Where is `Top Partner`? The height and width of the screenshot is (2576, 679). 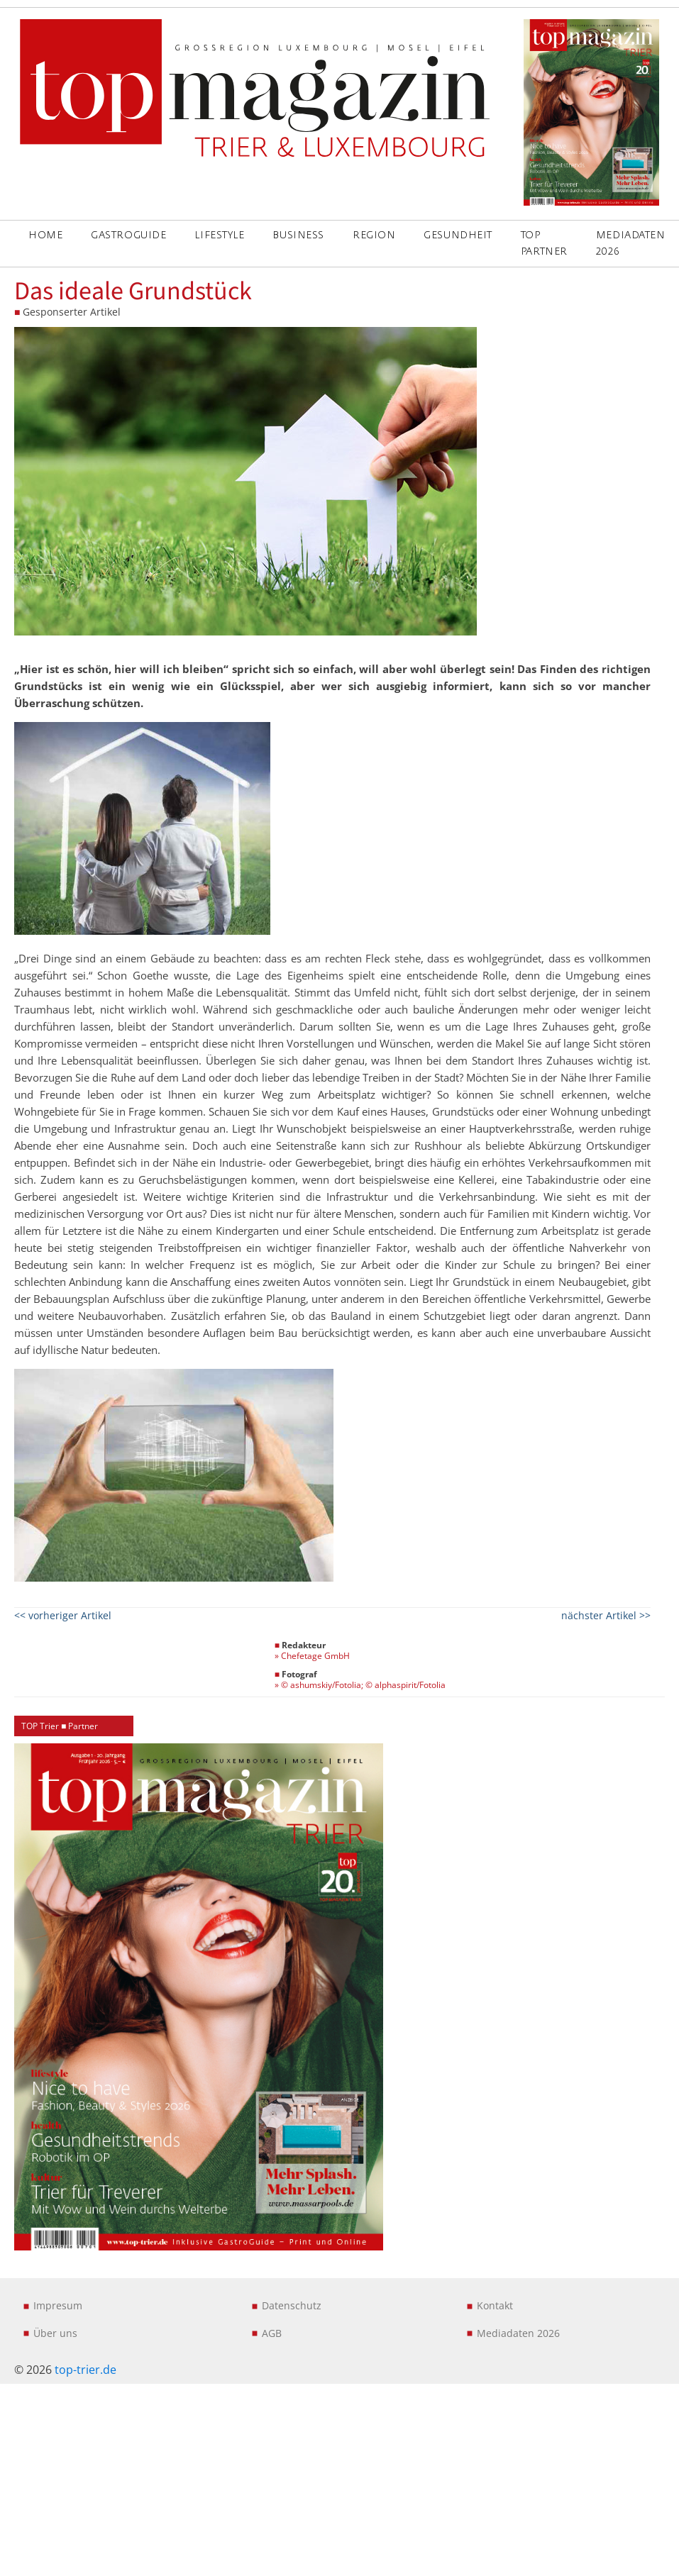
Top Partner is located at coordinates (544, 243).